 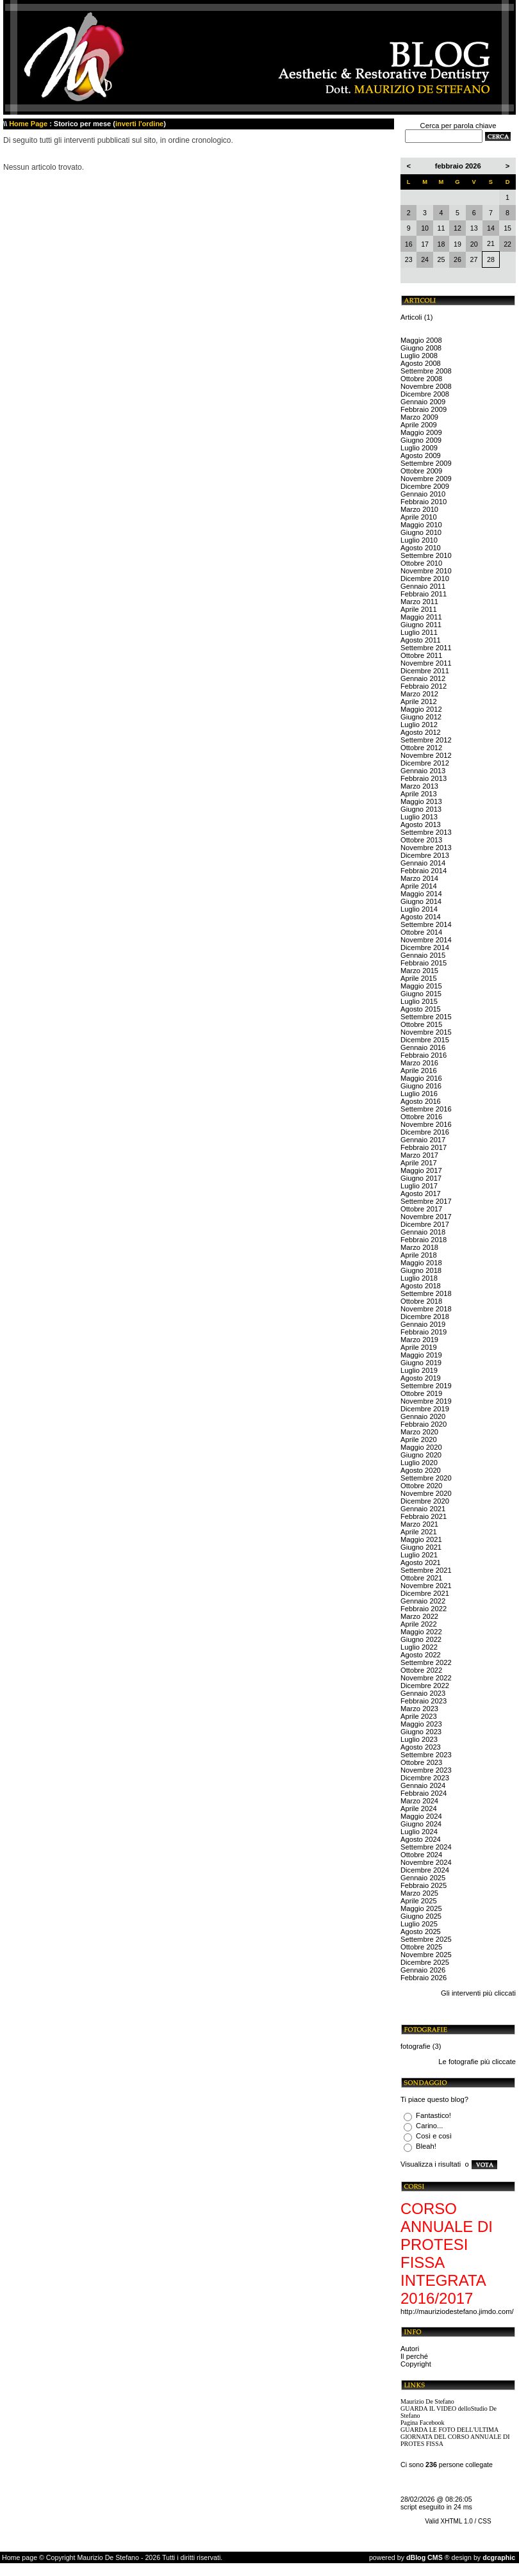 What do you see at coordinates (424, 671) in the screenshot?
I see `Dicembre 2011` at bounding box center [424, 671].